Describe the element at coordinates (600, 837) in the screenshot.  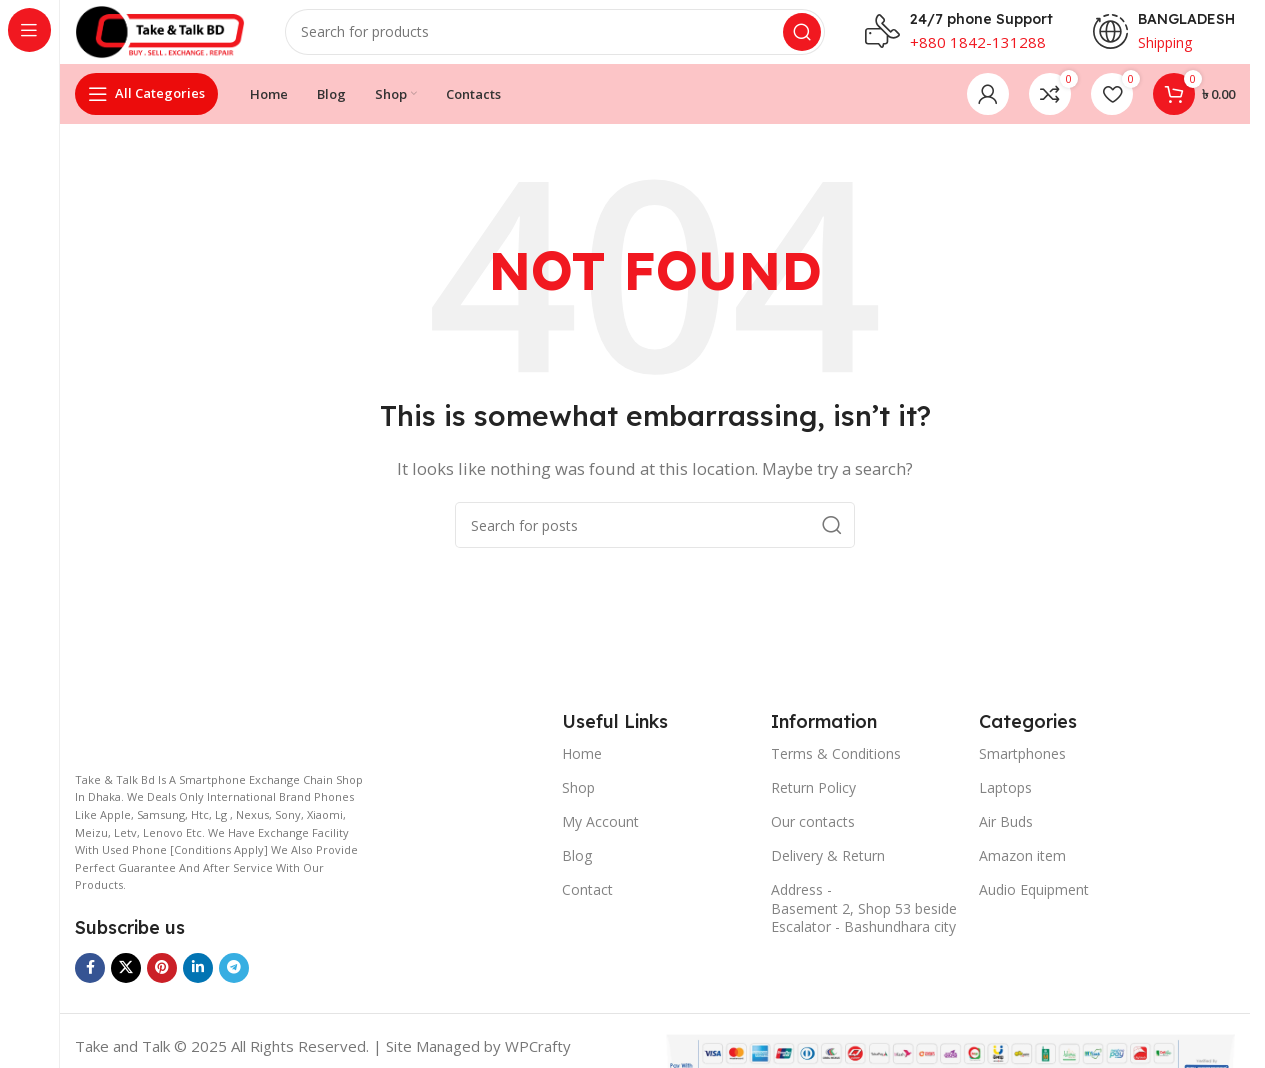
I see `My Account` at that location.